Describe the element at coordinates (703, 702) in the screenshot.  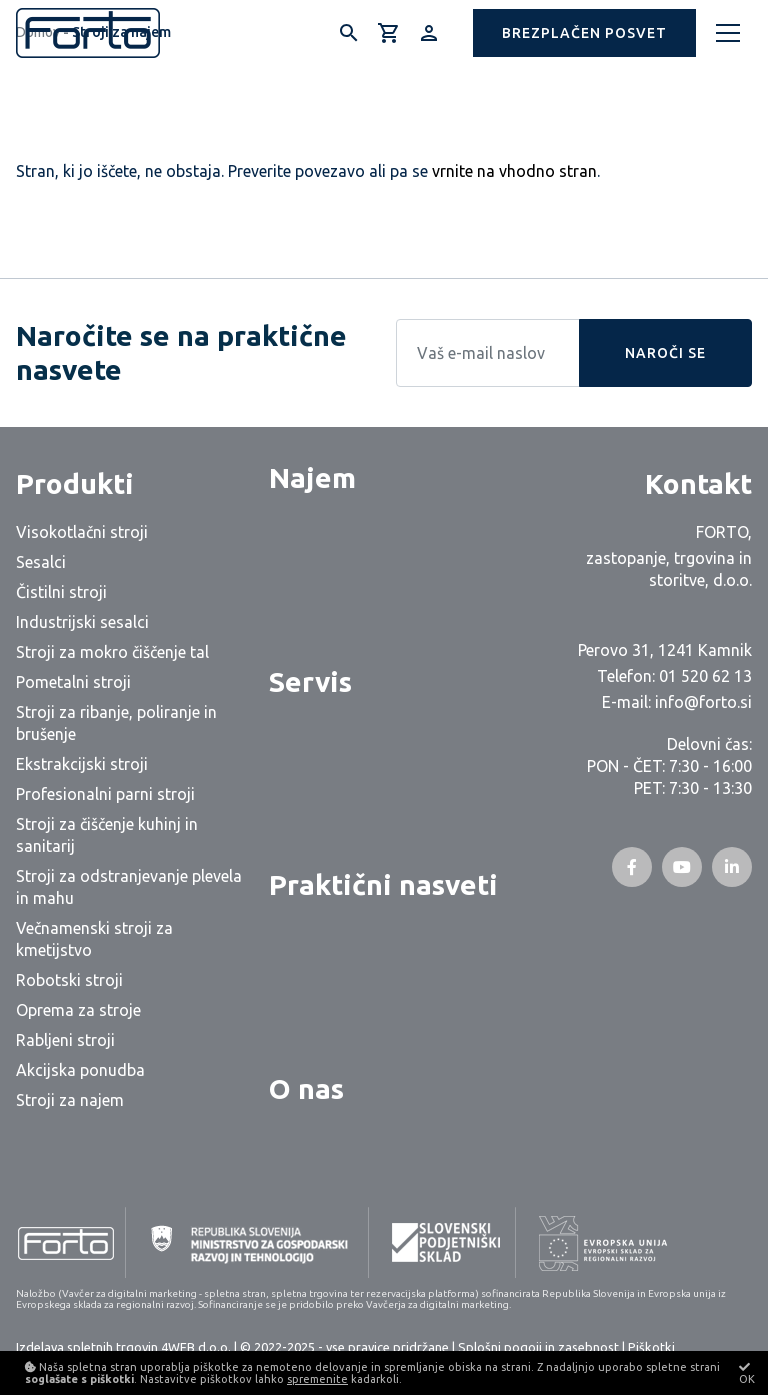
I see `info@forto.si` at that location.